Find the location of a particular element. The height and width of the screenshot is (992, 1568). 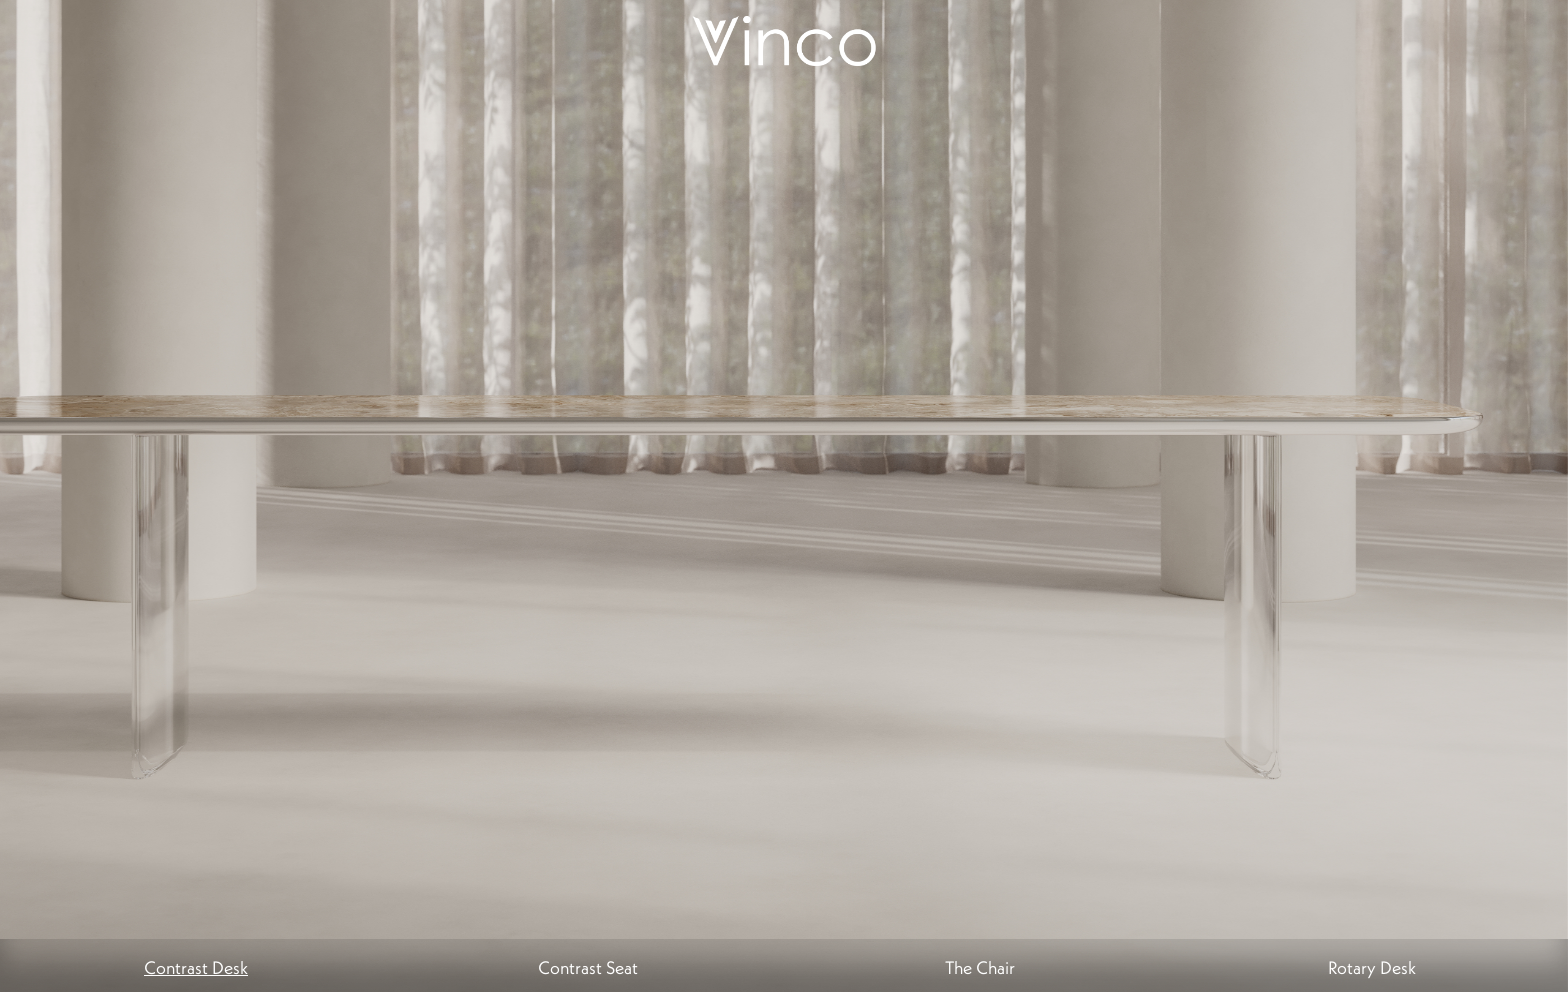

The Chair is located at coordinates (980, 967).